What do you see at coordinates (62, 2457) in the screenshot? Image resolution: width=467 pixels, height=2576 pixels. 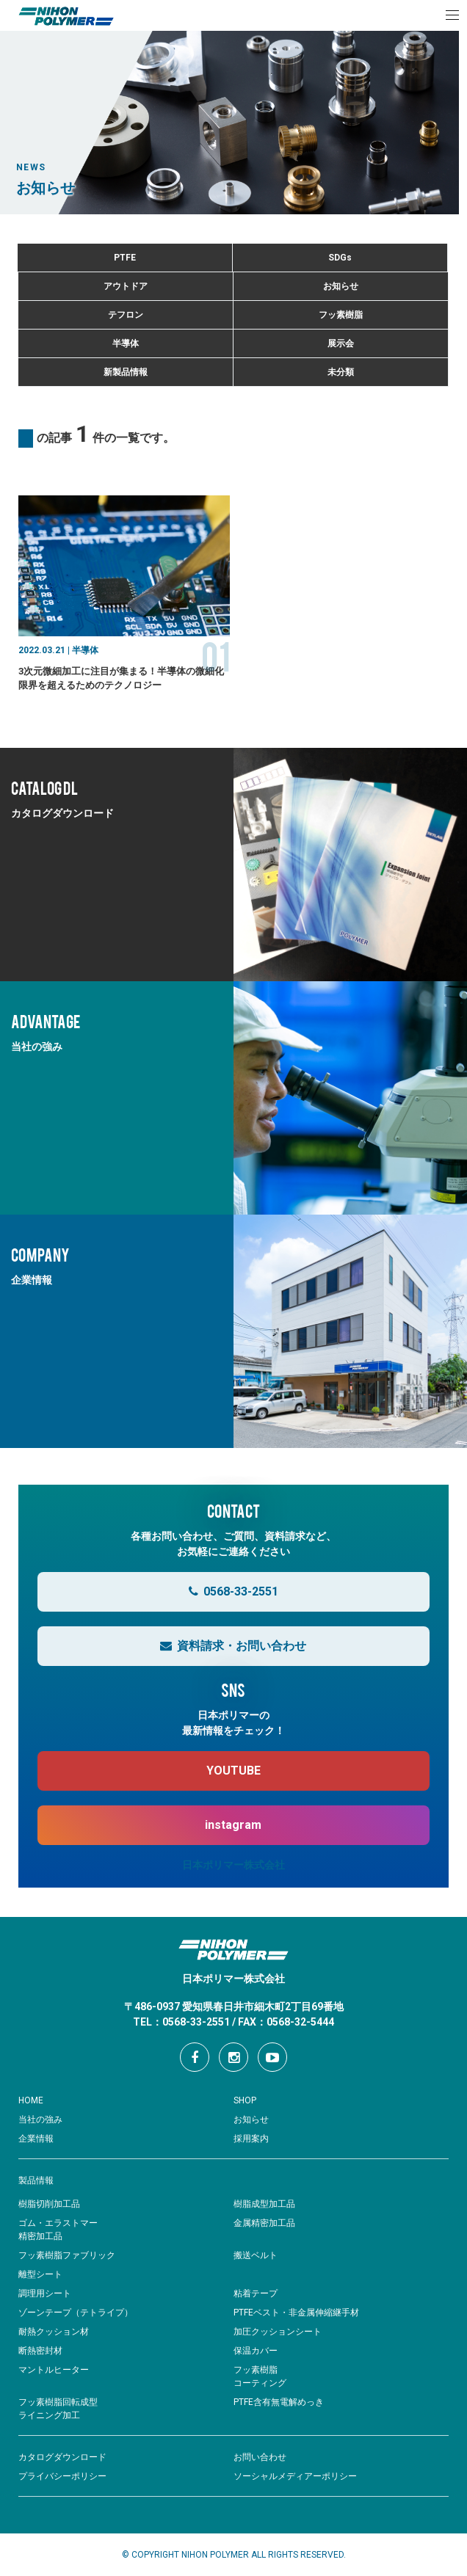 I see `カタログダウンロード` at bounding box center [62, 2457].